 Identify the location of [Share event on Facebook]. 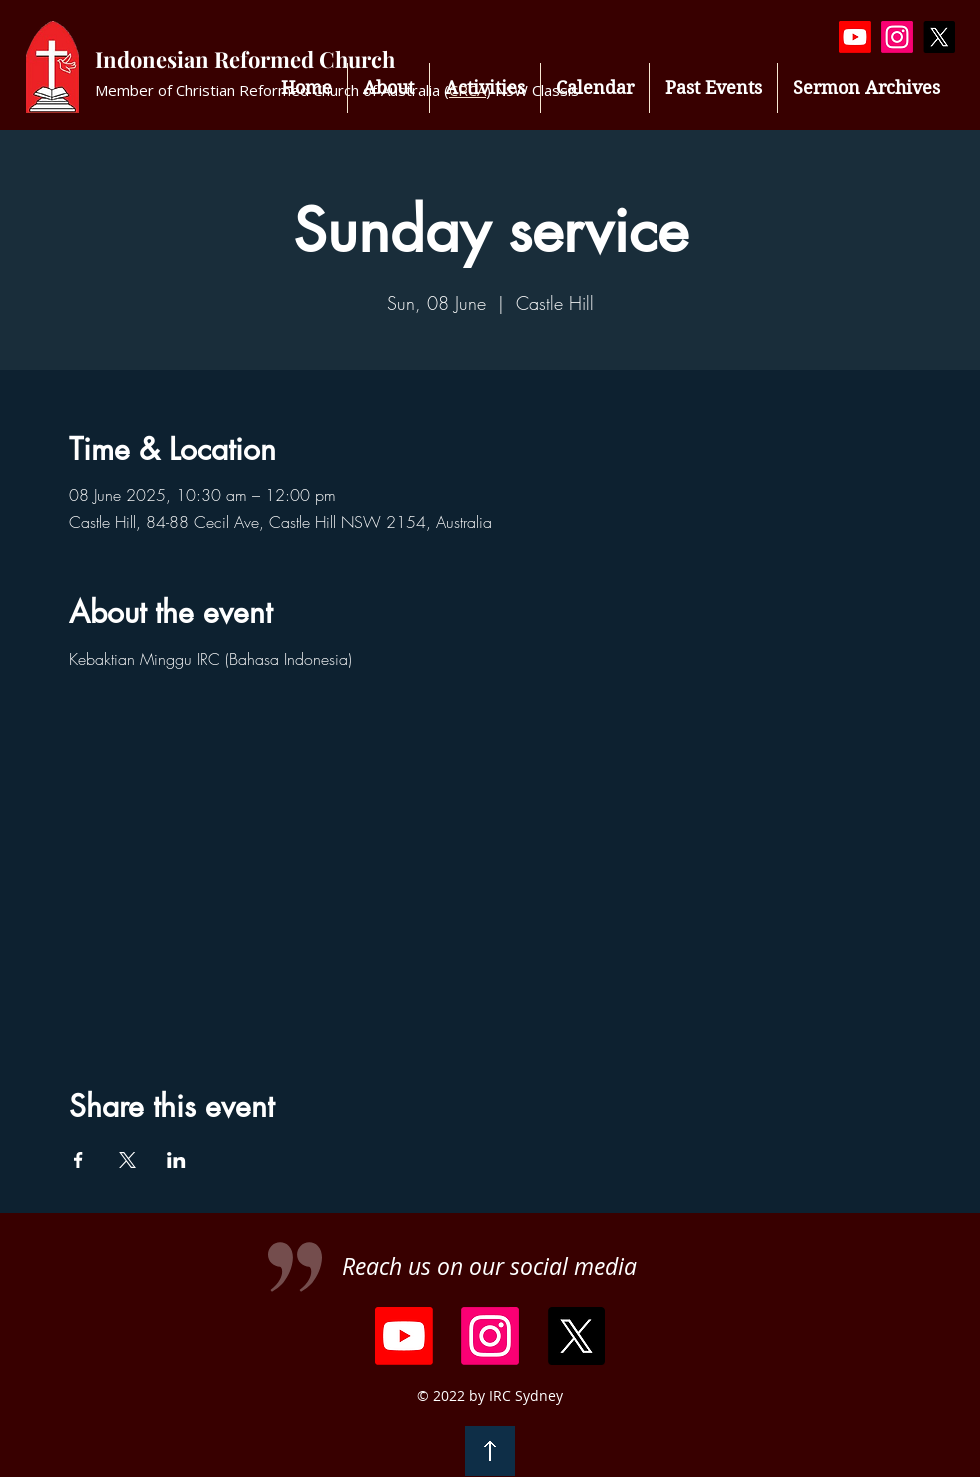
(78, 1160).